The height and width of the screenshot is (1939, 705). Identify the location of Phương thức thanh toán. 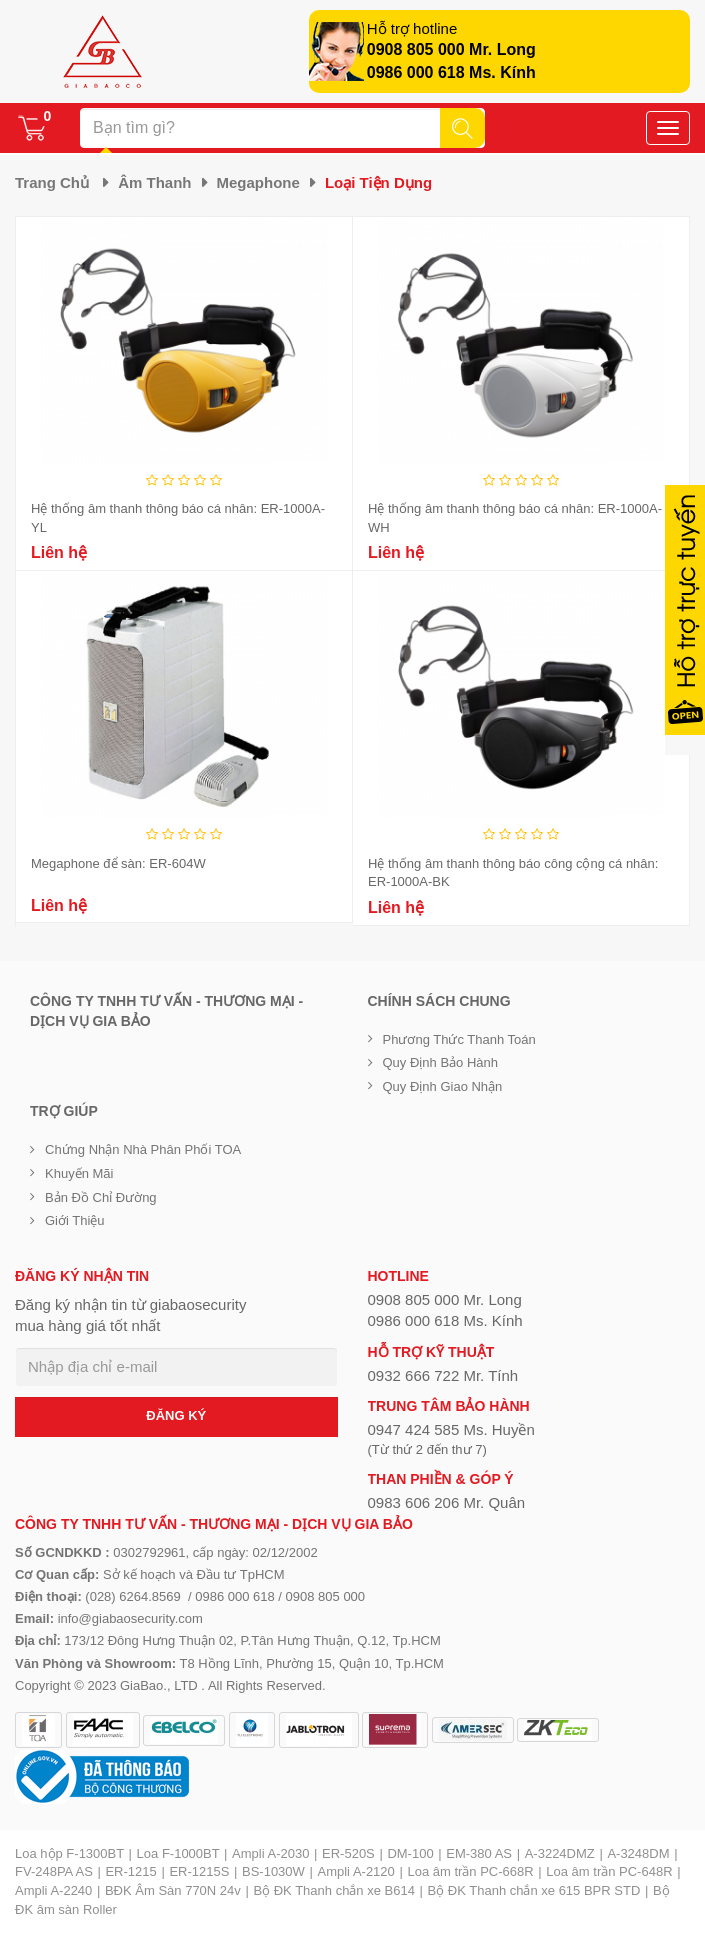
(459, 1039).